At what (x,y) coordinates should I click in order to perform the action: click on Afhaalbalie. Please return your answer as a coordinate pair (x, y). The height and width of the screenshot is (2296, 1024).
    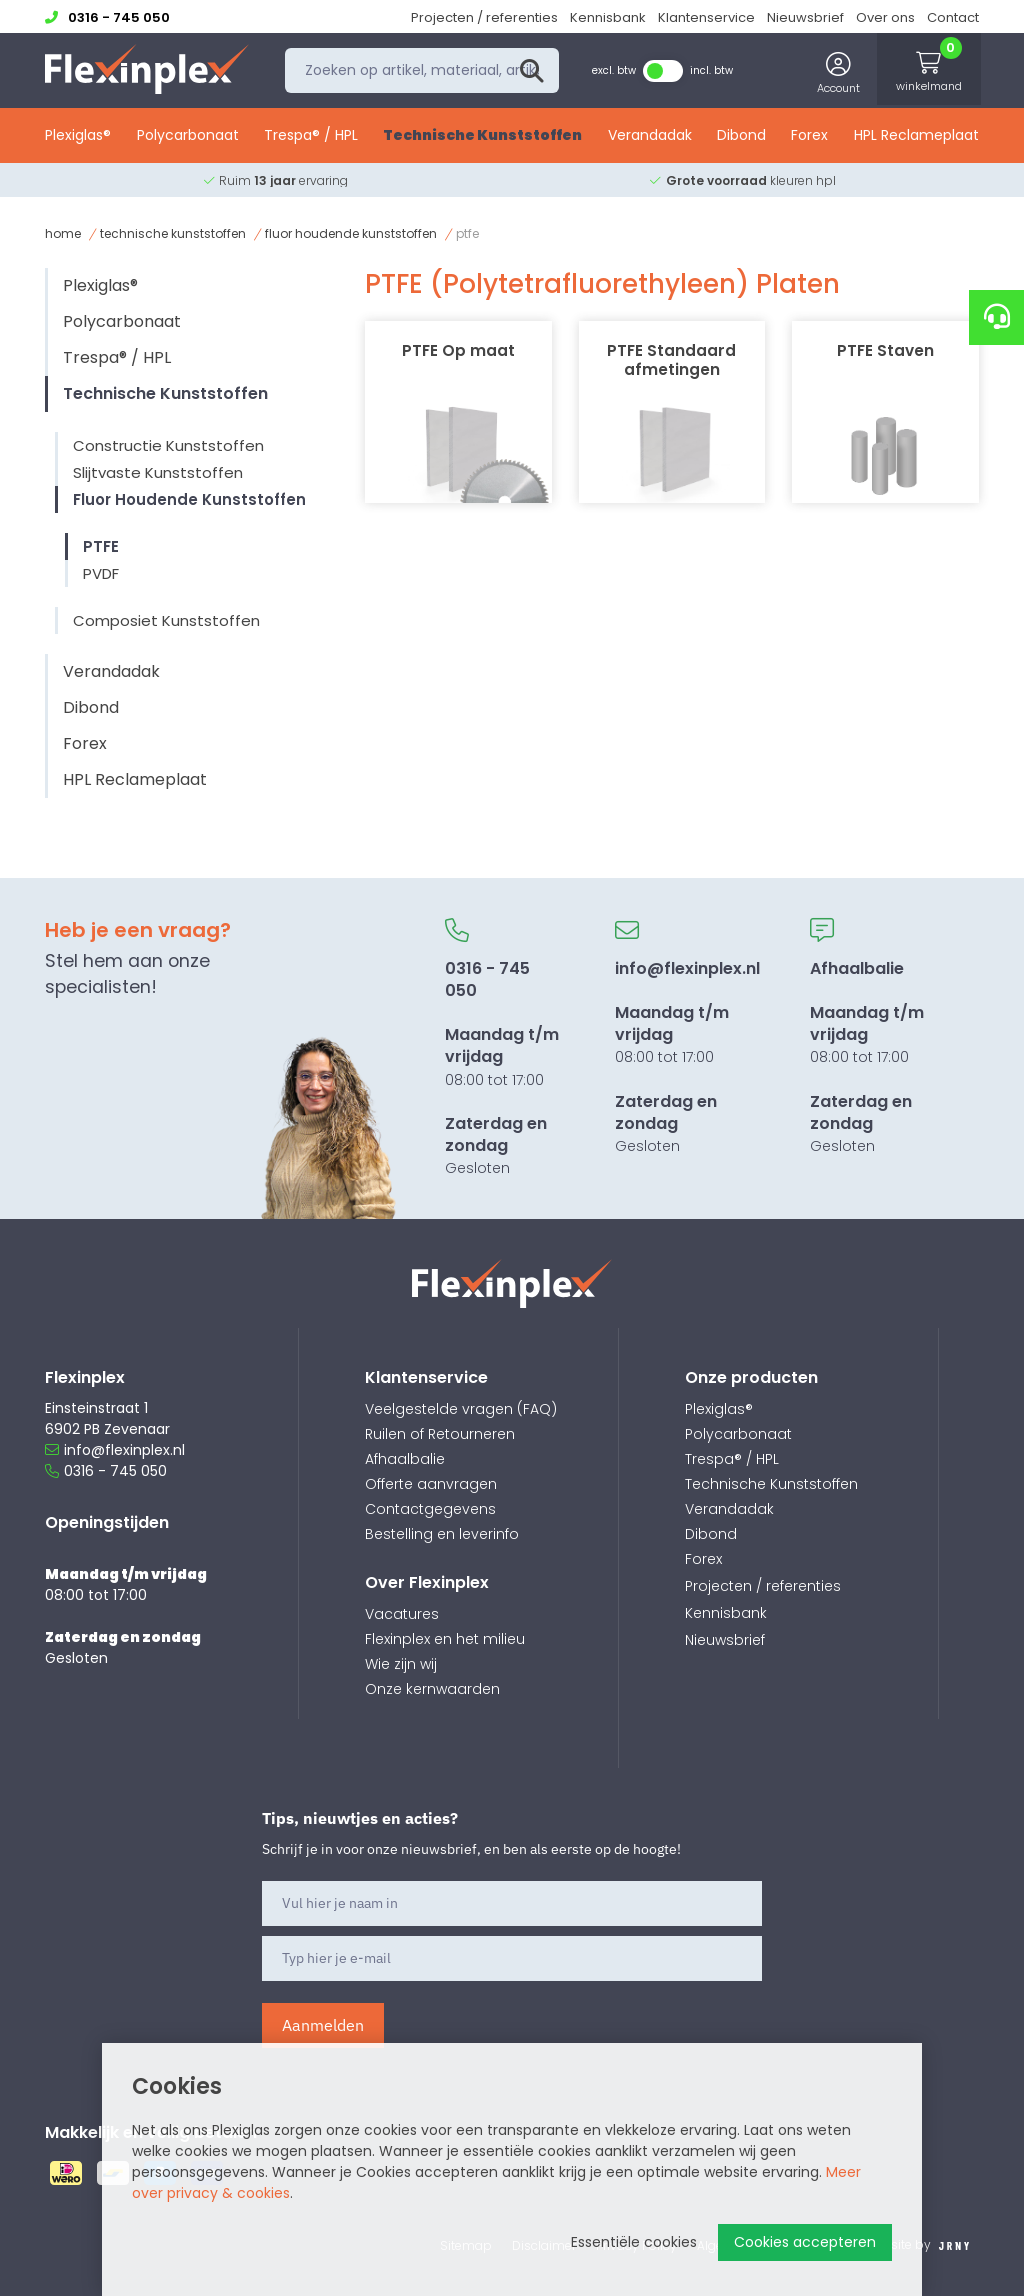
    Looking at the image, I should click on (405, 1459).